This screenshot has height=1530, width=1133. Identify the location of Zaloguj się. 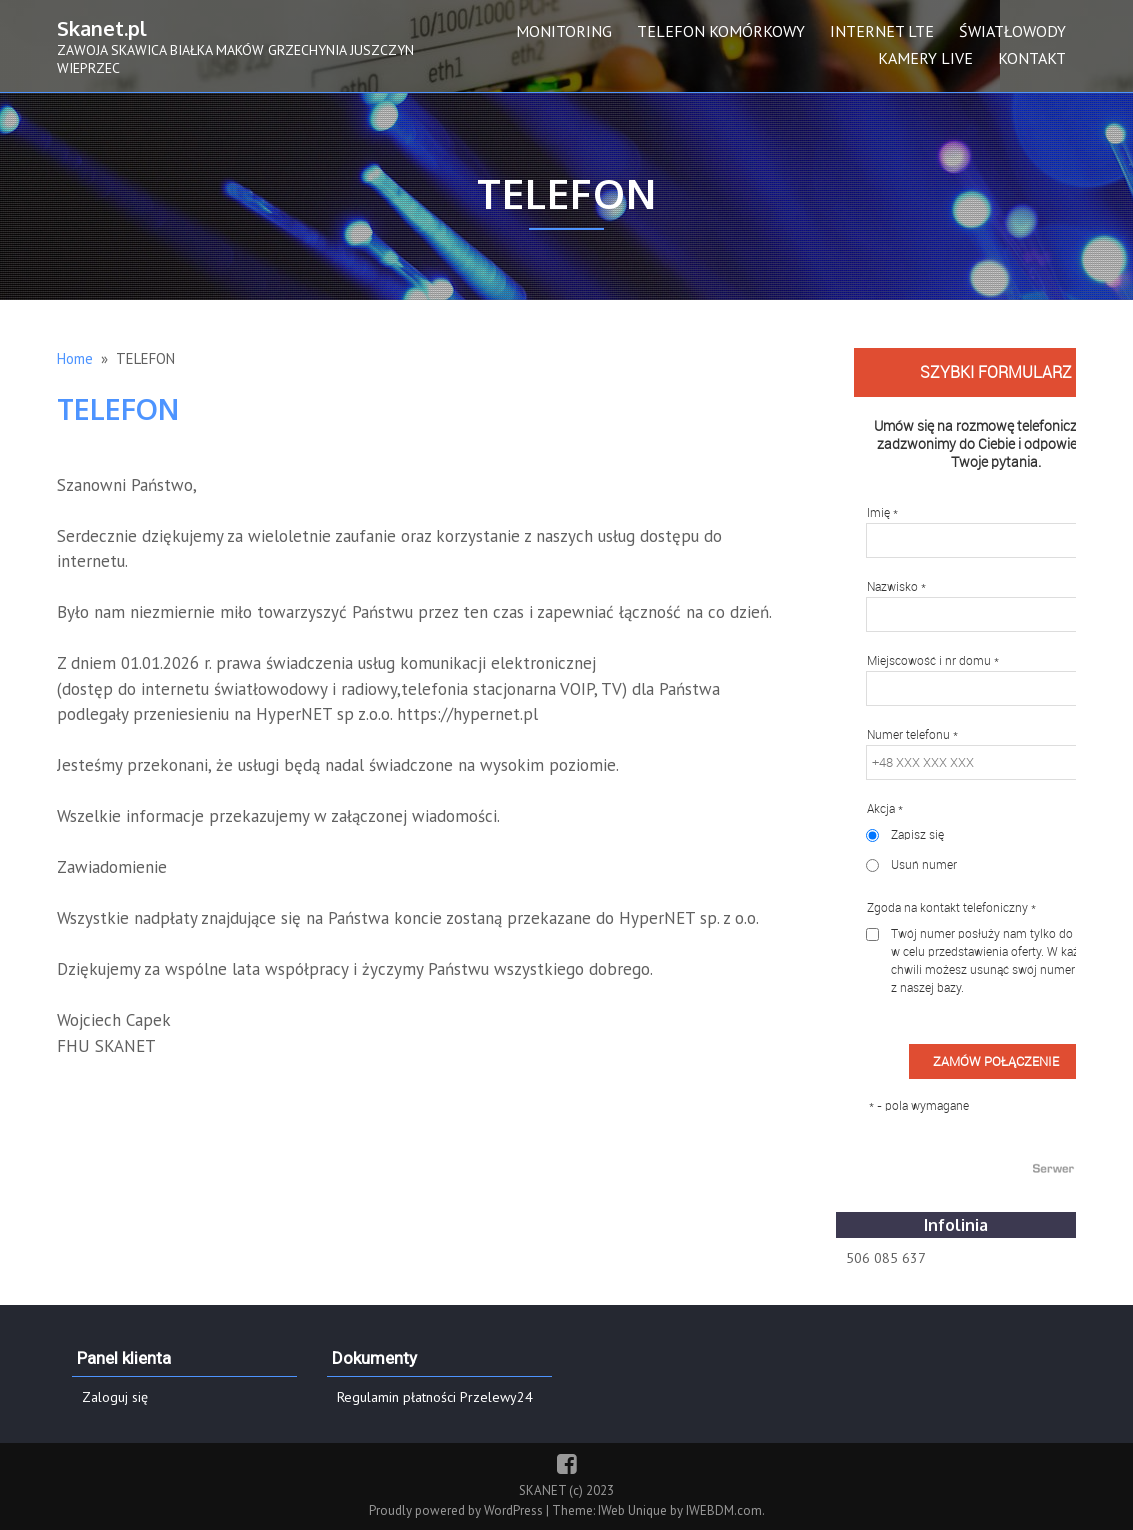
(115, 1397).